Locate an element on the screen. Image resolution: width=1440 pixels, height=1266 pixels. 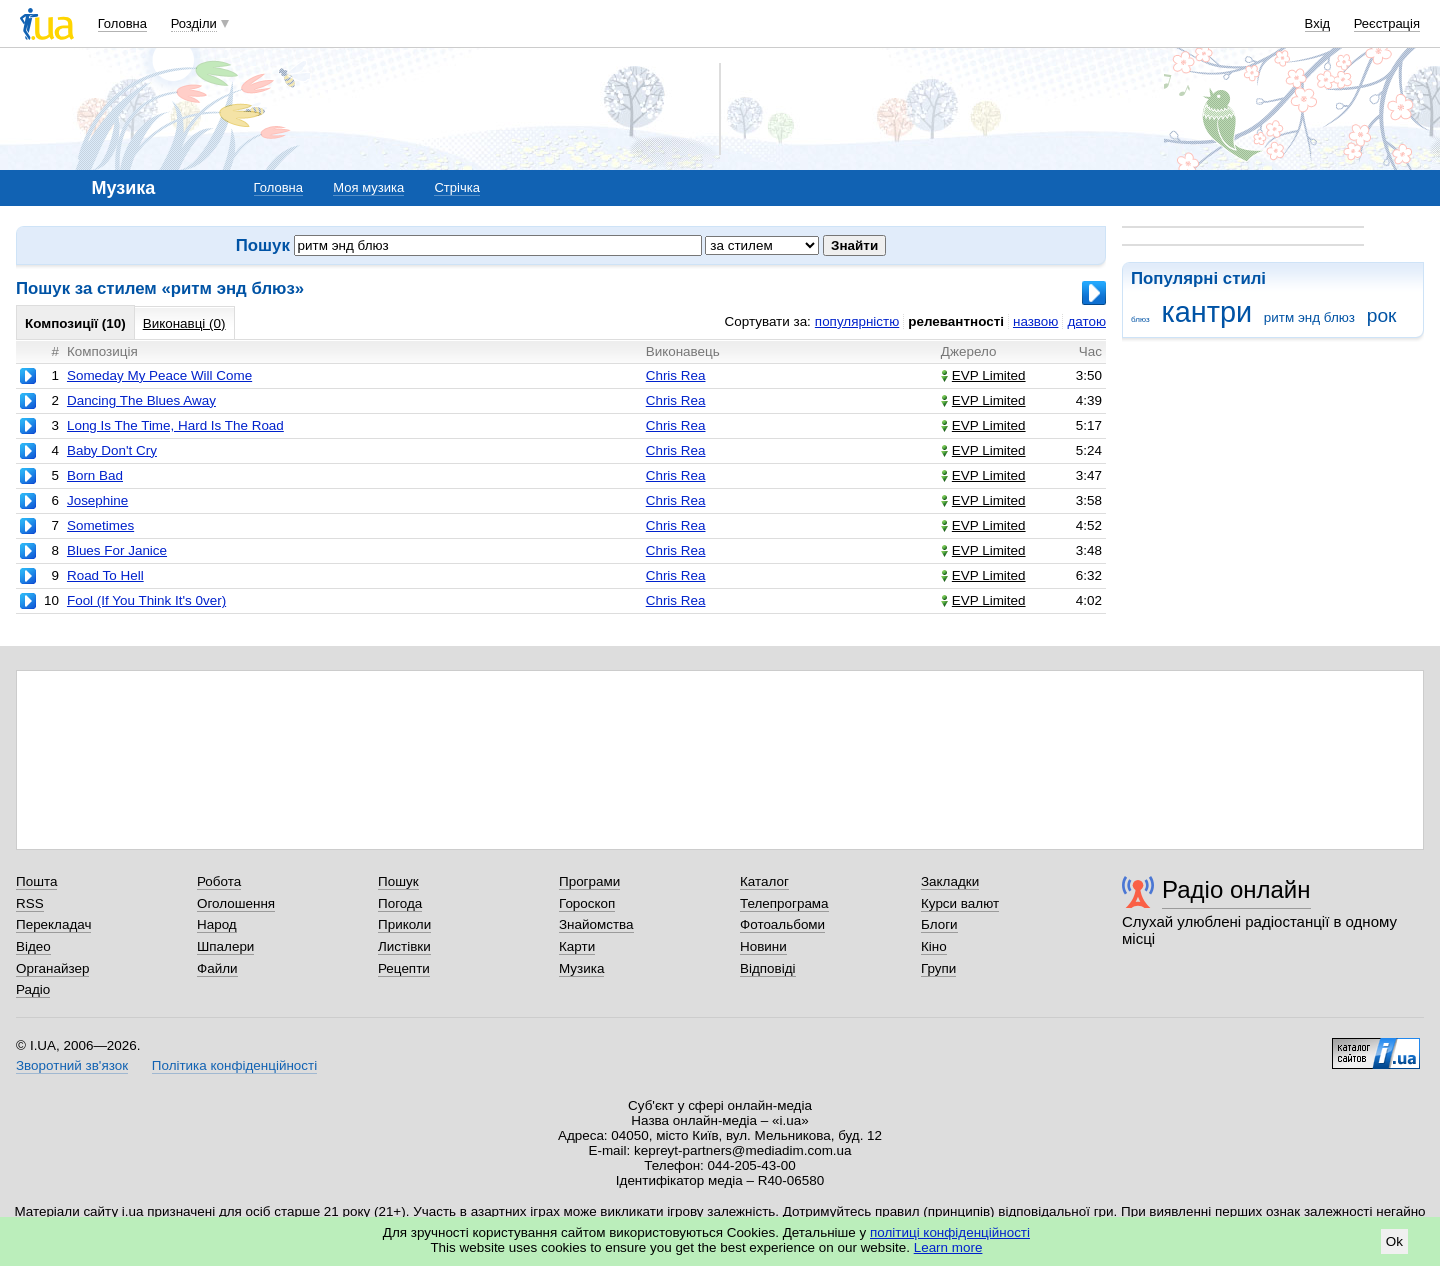
Групи is located at coordinates (938, 968).